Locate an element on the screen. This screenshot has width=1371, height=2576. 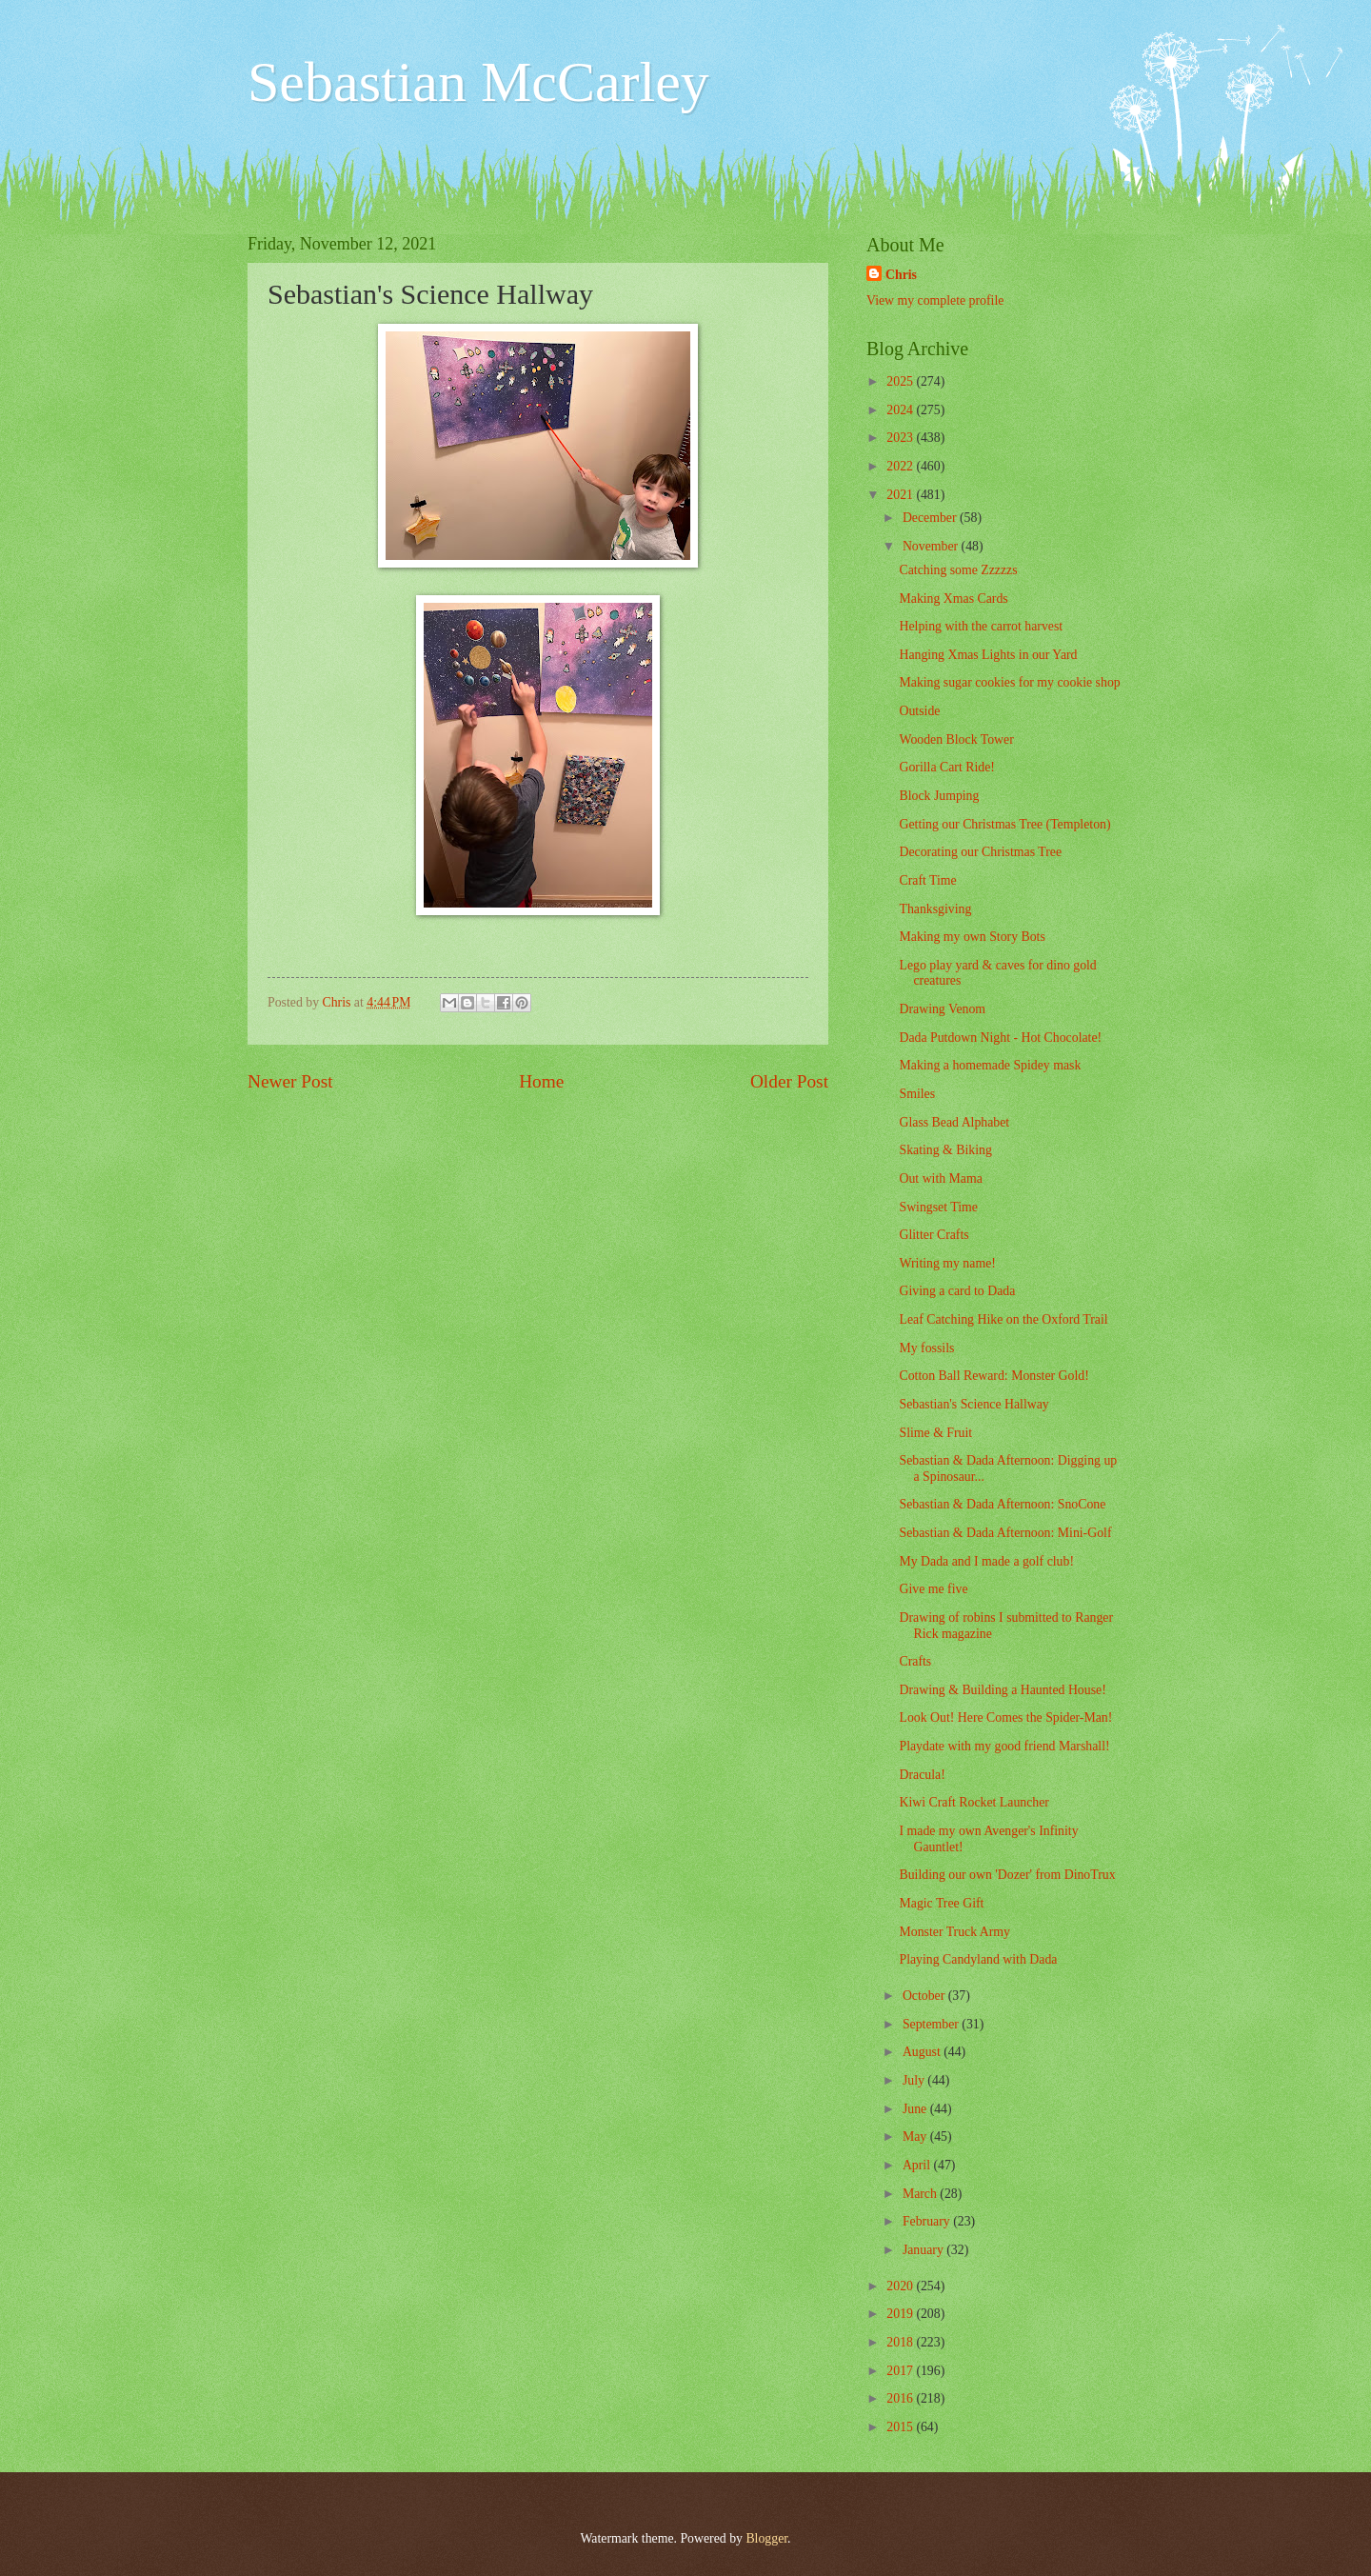
Sebastian & Dada Afternoon: Mini-Golf is located at coordinates (1005, 1533).